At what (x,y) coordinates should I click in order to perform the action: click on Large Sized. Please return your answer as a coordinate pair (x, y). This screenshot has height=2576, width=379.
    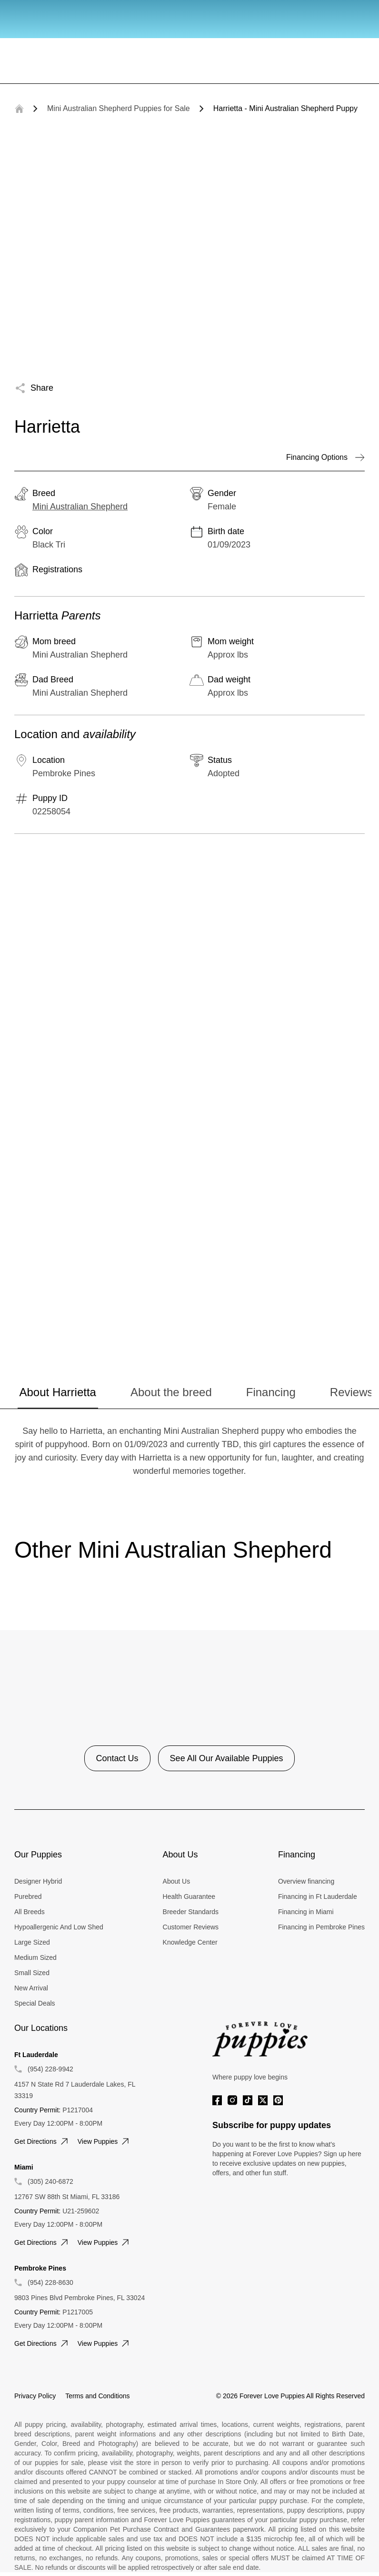
    Looking at the image, I should click on (32, 1942).